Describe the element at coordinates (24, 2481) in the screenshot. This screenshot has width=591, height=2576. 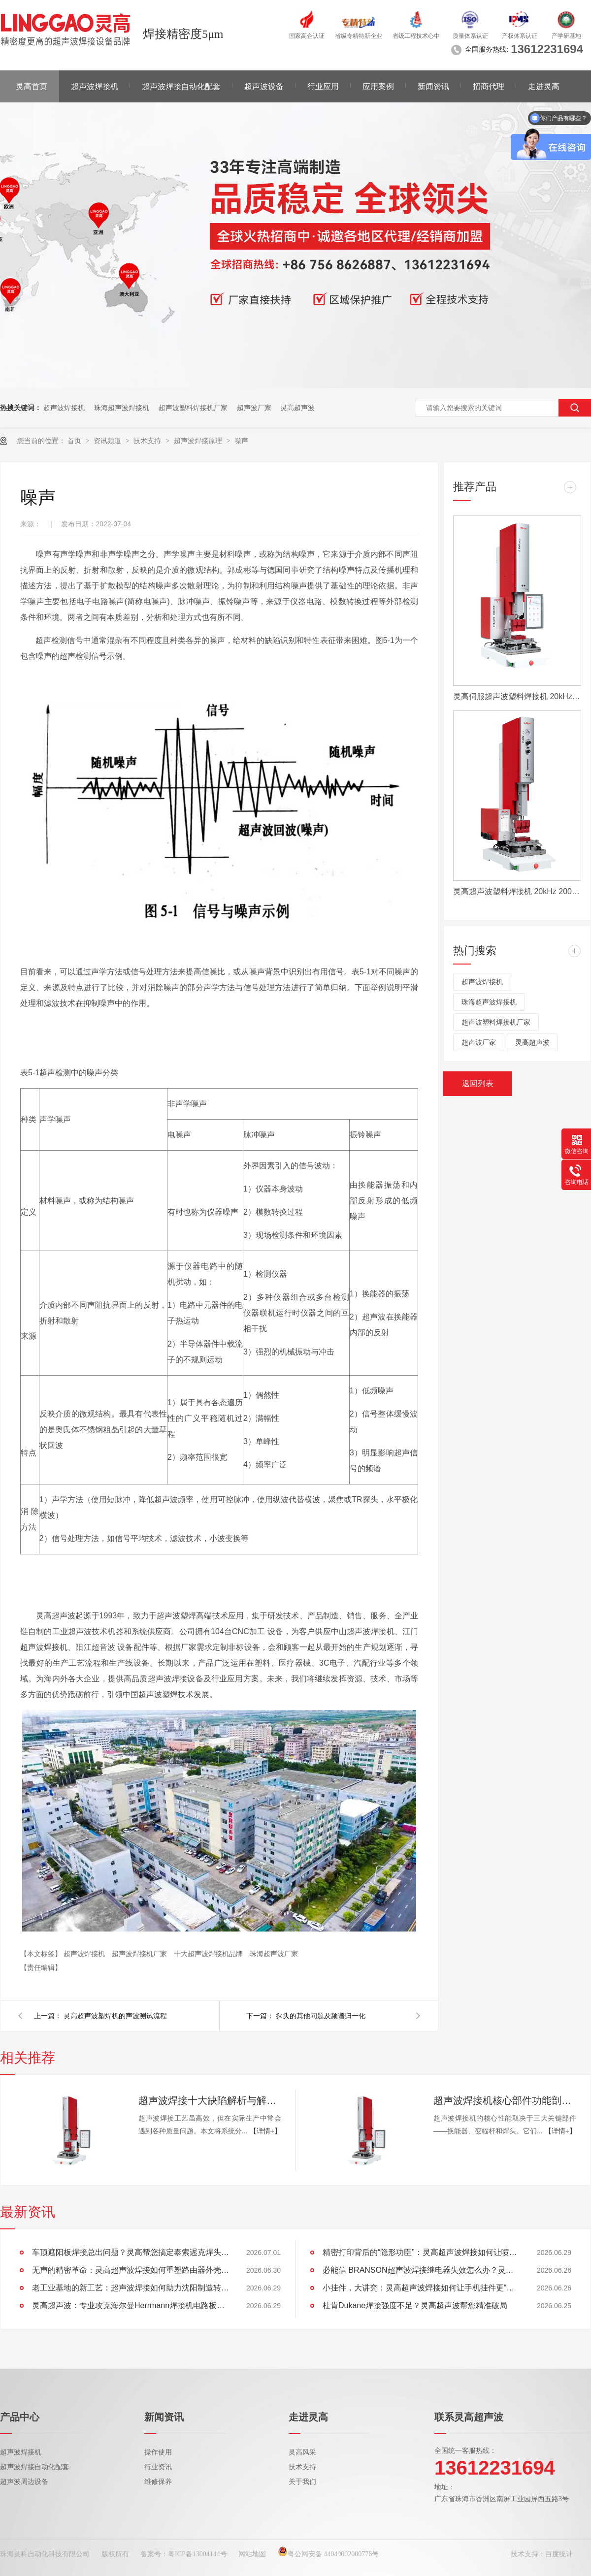
I see `超声波周边设备` at that location.